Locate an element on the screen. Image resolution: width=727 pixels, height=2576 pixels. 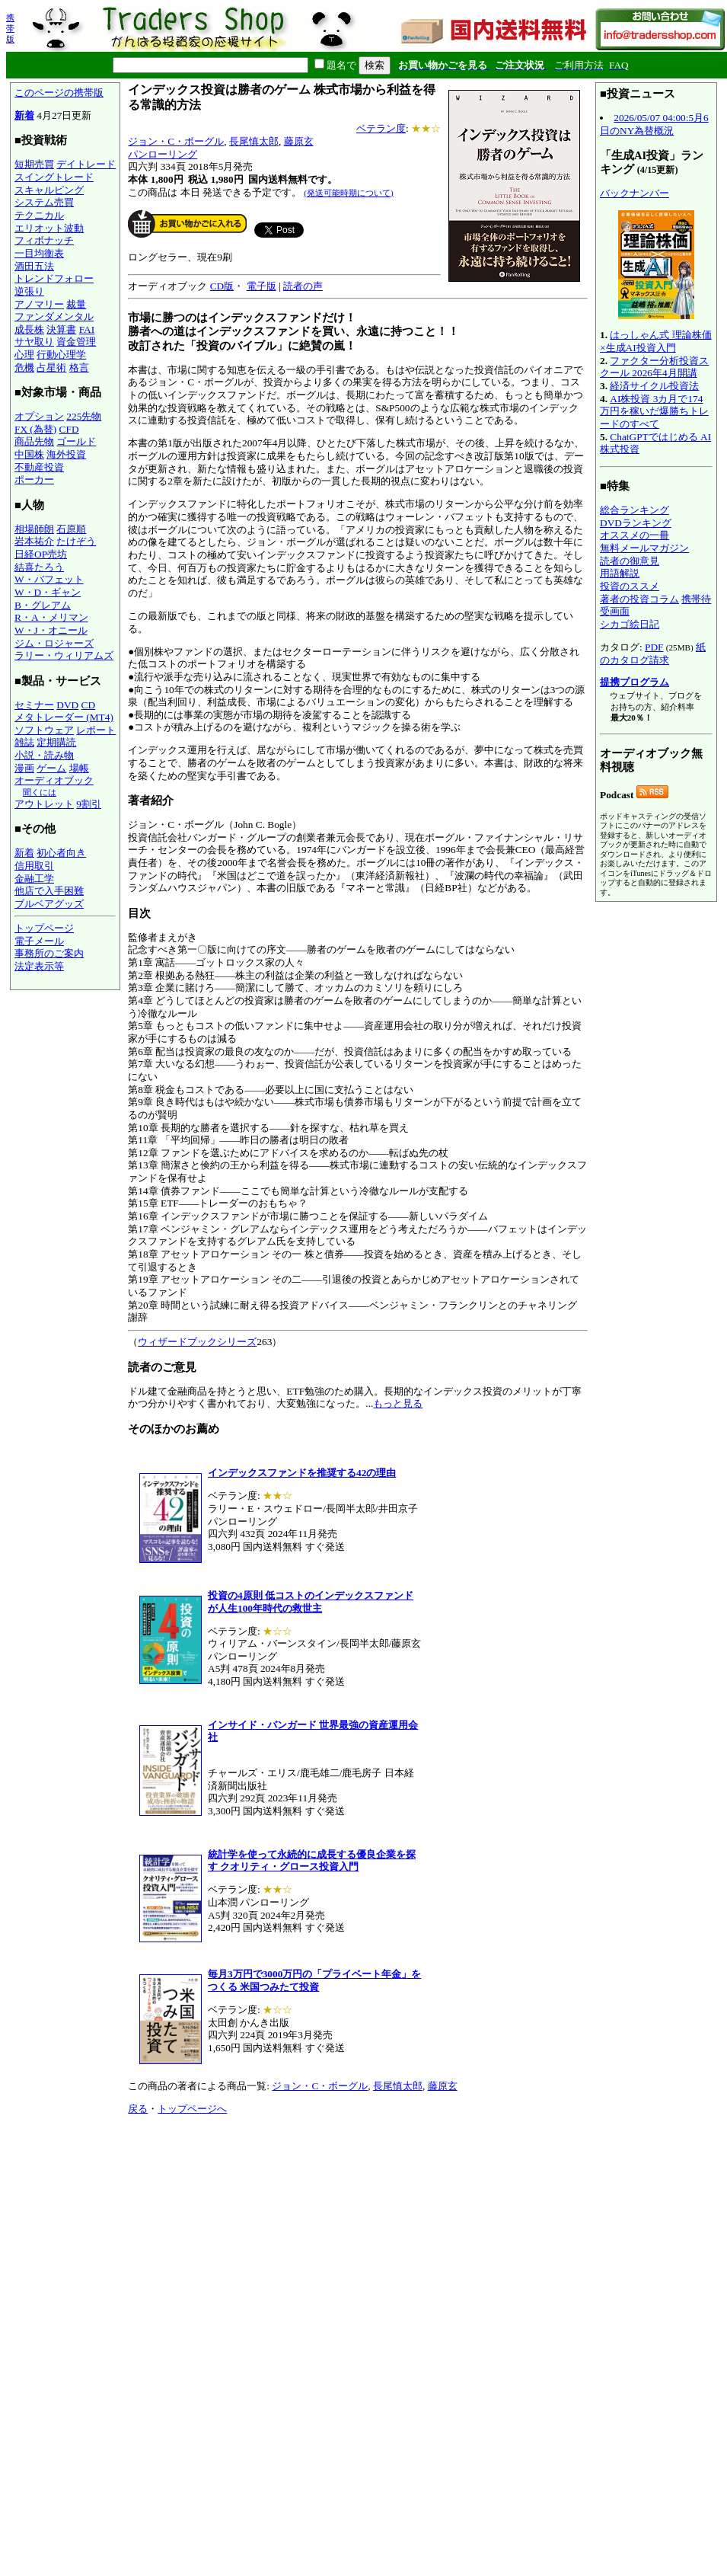
ポーカー is located at coordinates (34, 479).